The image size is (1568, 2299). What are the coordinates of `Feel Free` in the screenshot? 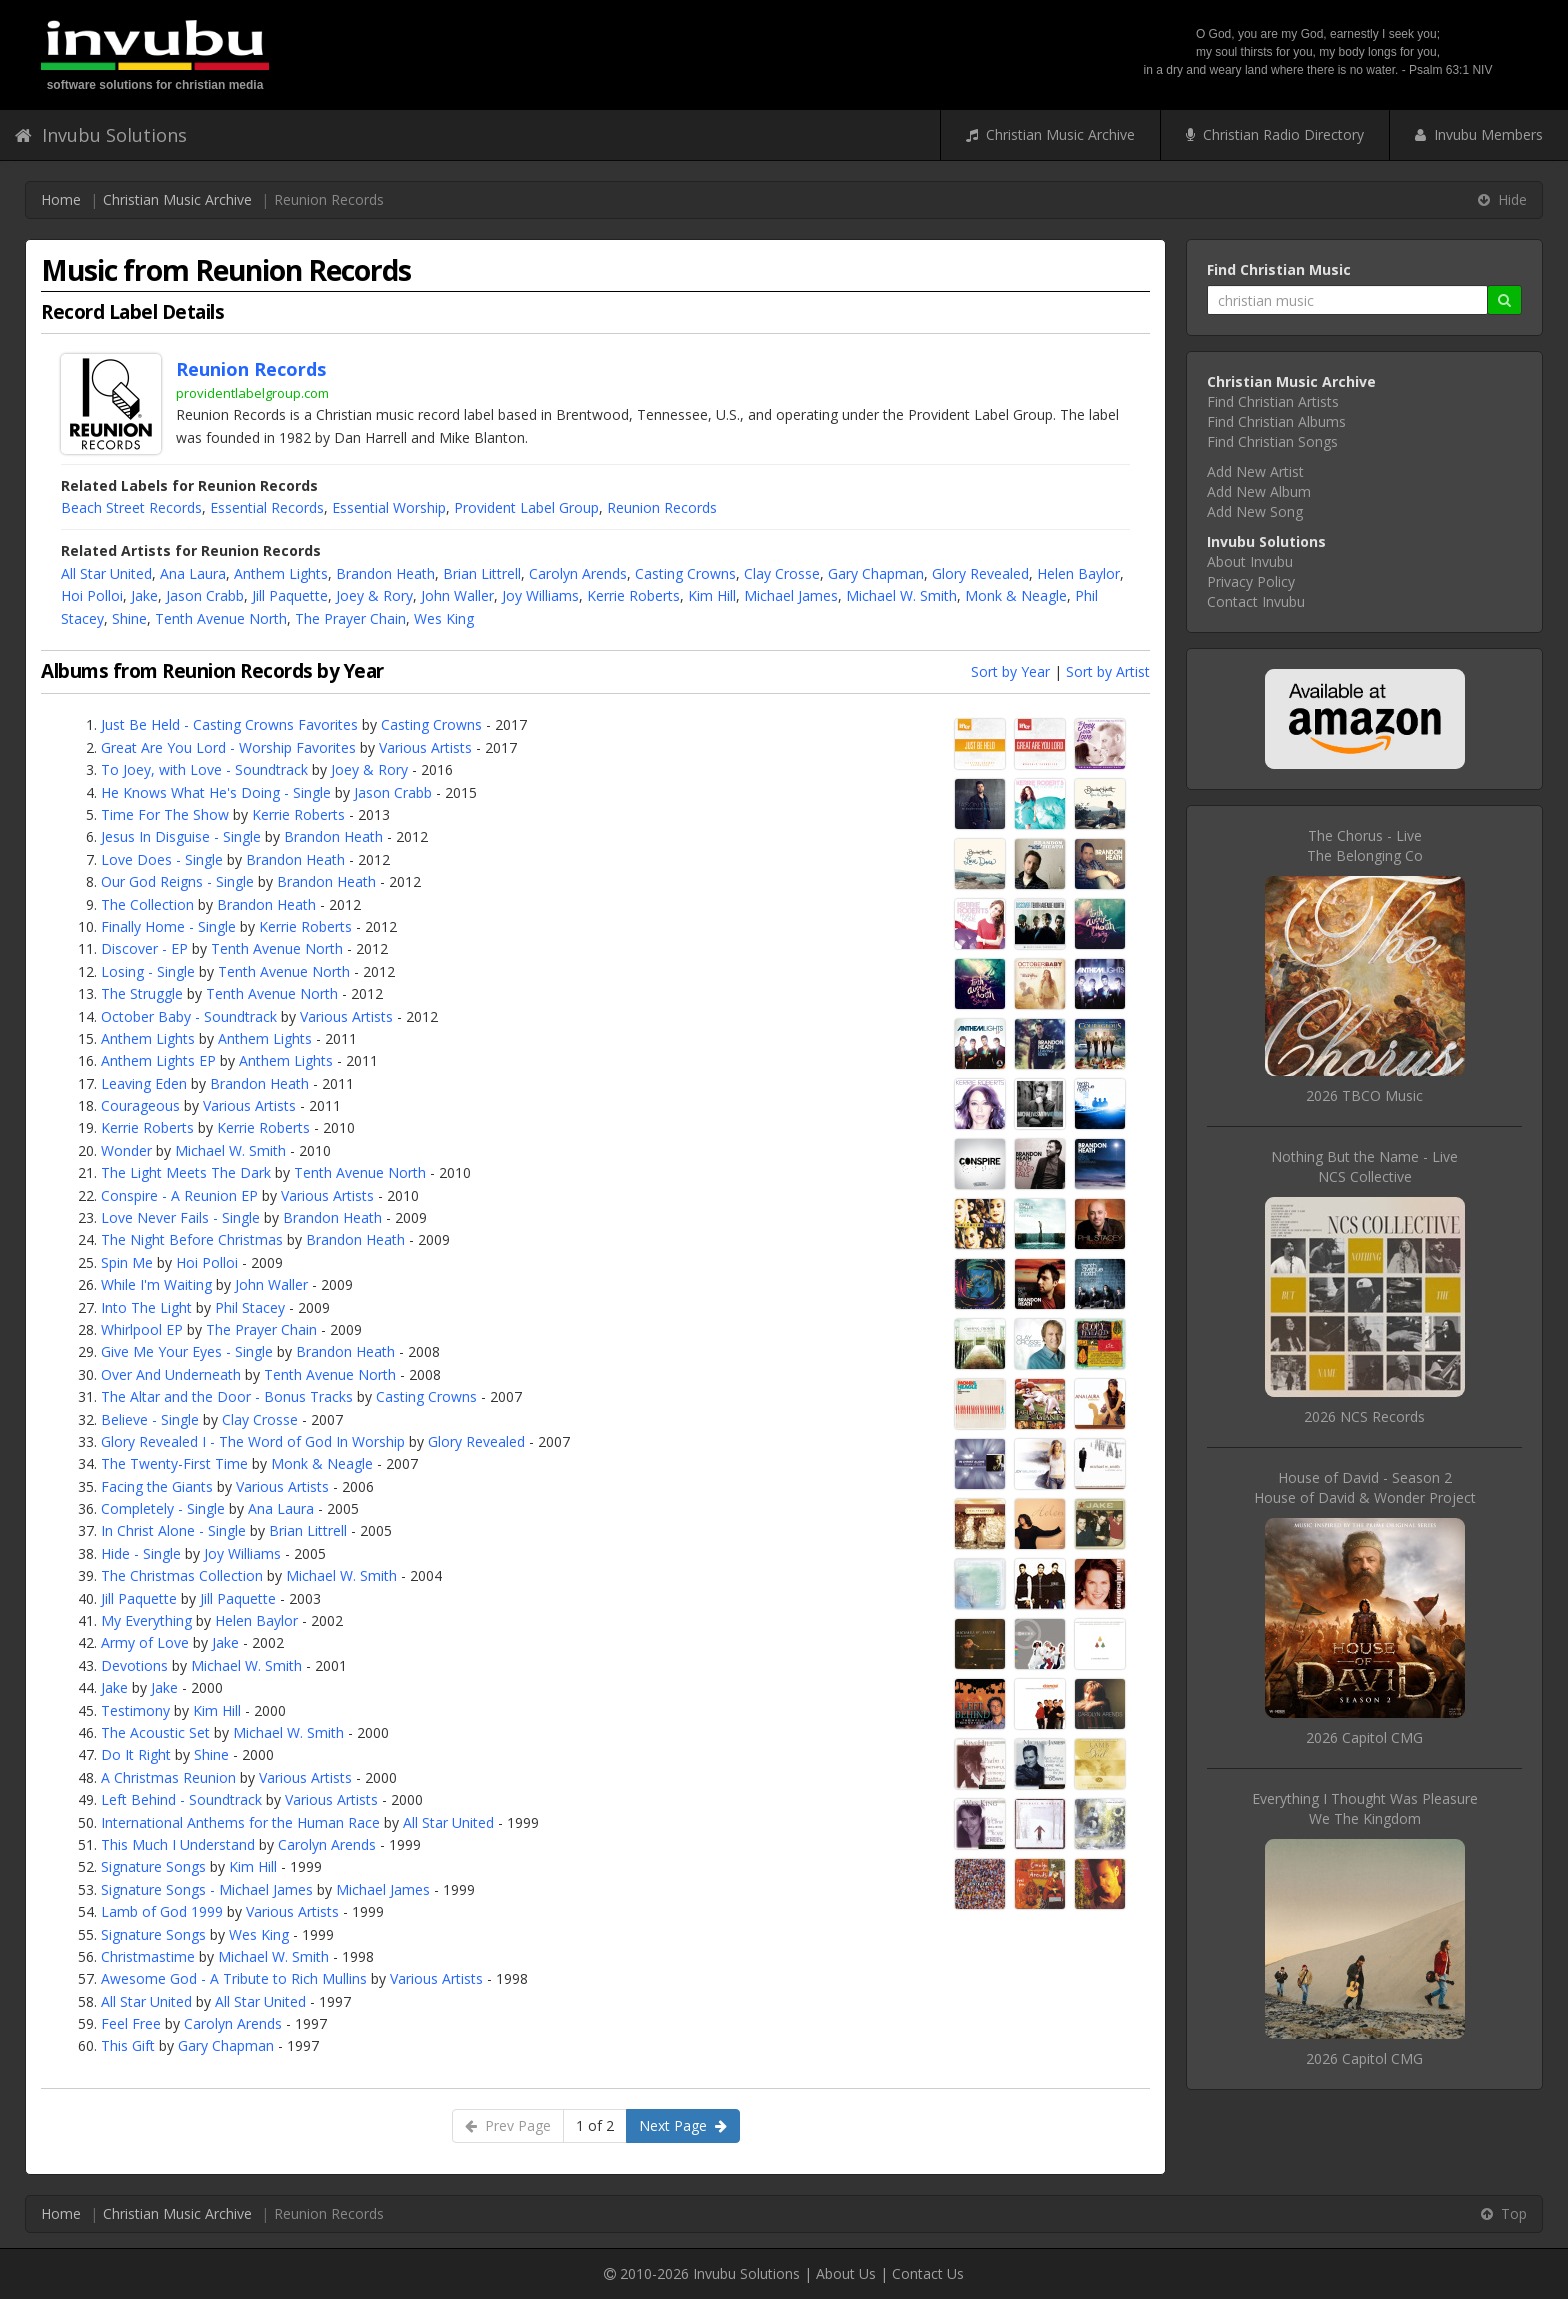 It's located at (131, 2023).